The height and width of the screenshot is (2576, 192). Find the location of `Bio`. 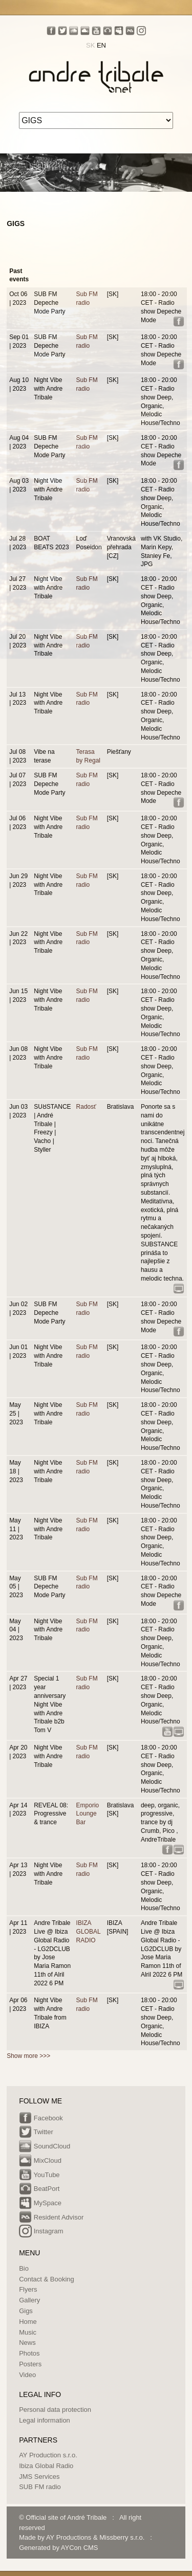

Bio is located at coordinates (24, 2268).